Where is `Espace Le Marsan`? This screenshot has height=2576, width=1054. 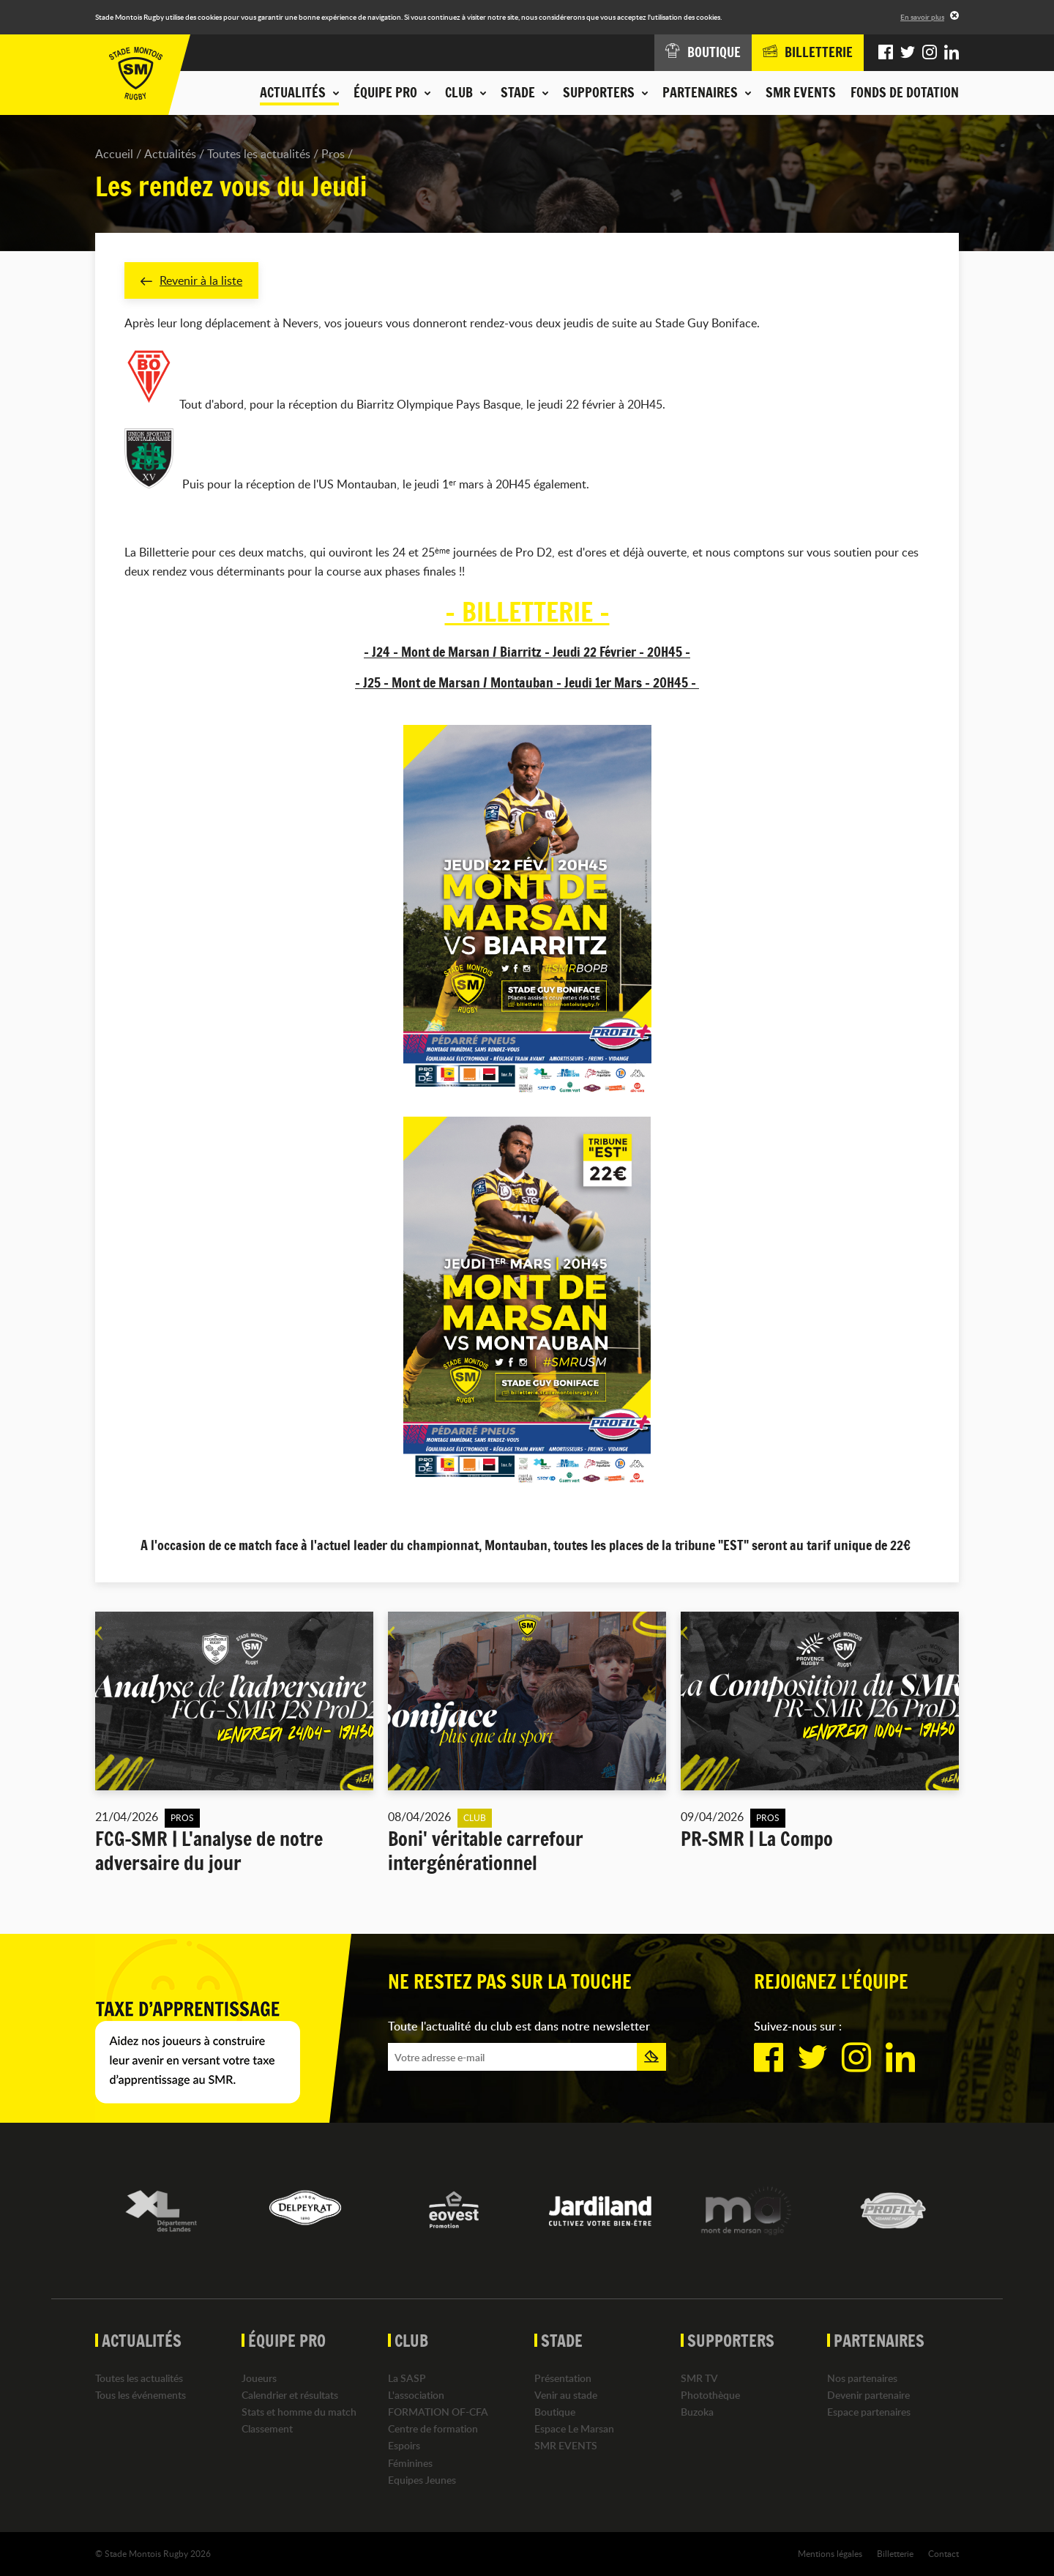 Espace Le Marsan is located at coordinates (574, 2428).